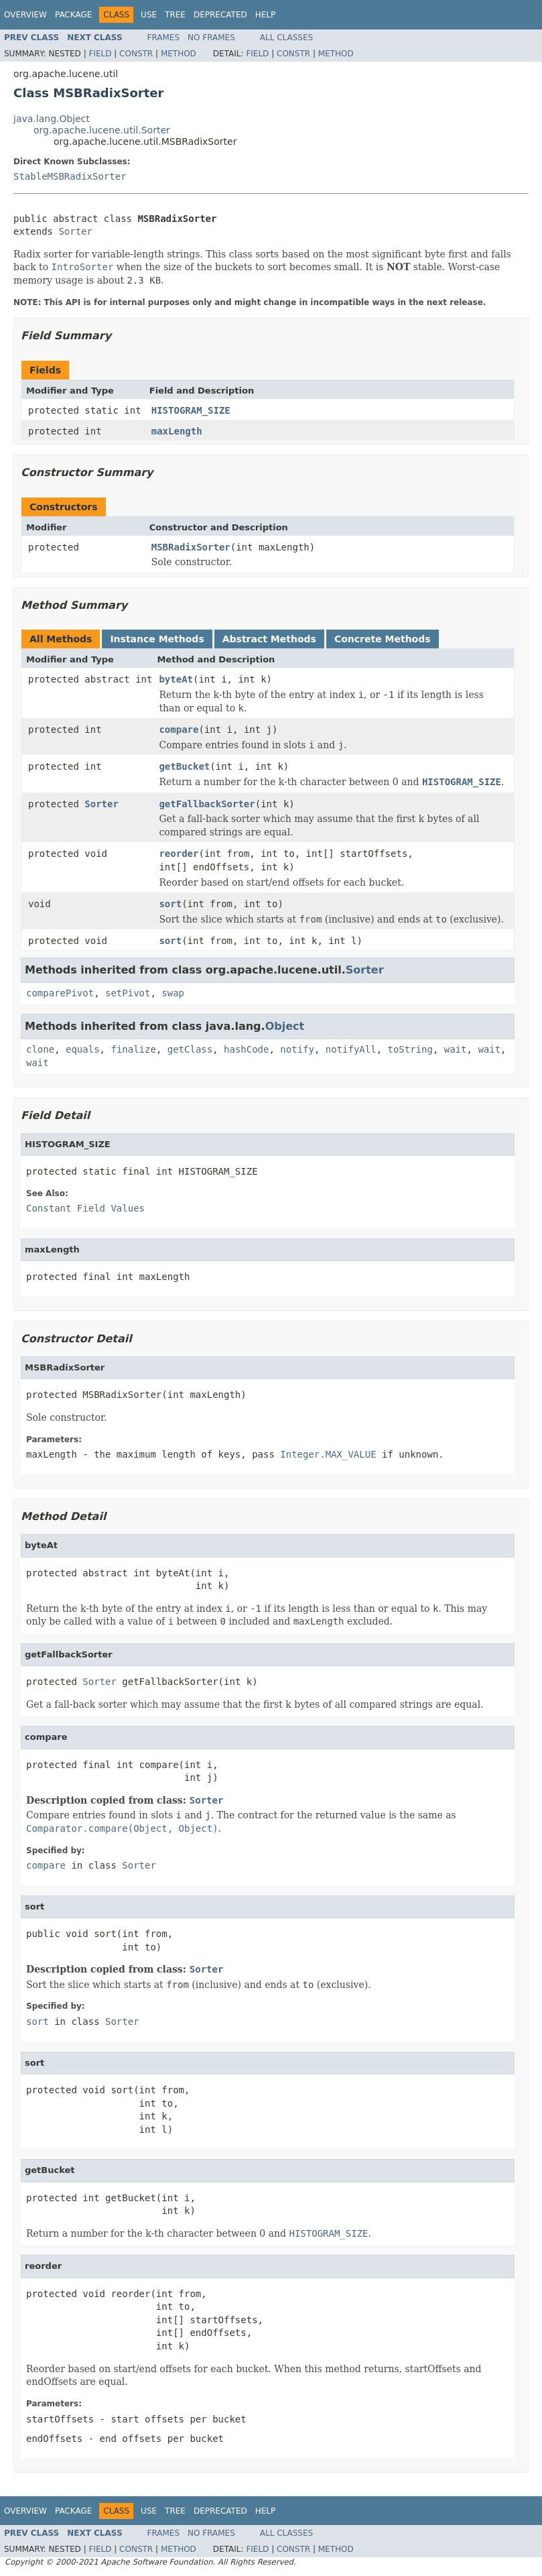  I want to click on MSBRadixSorter, so click(190, 547).